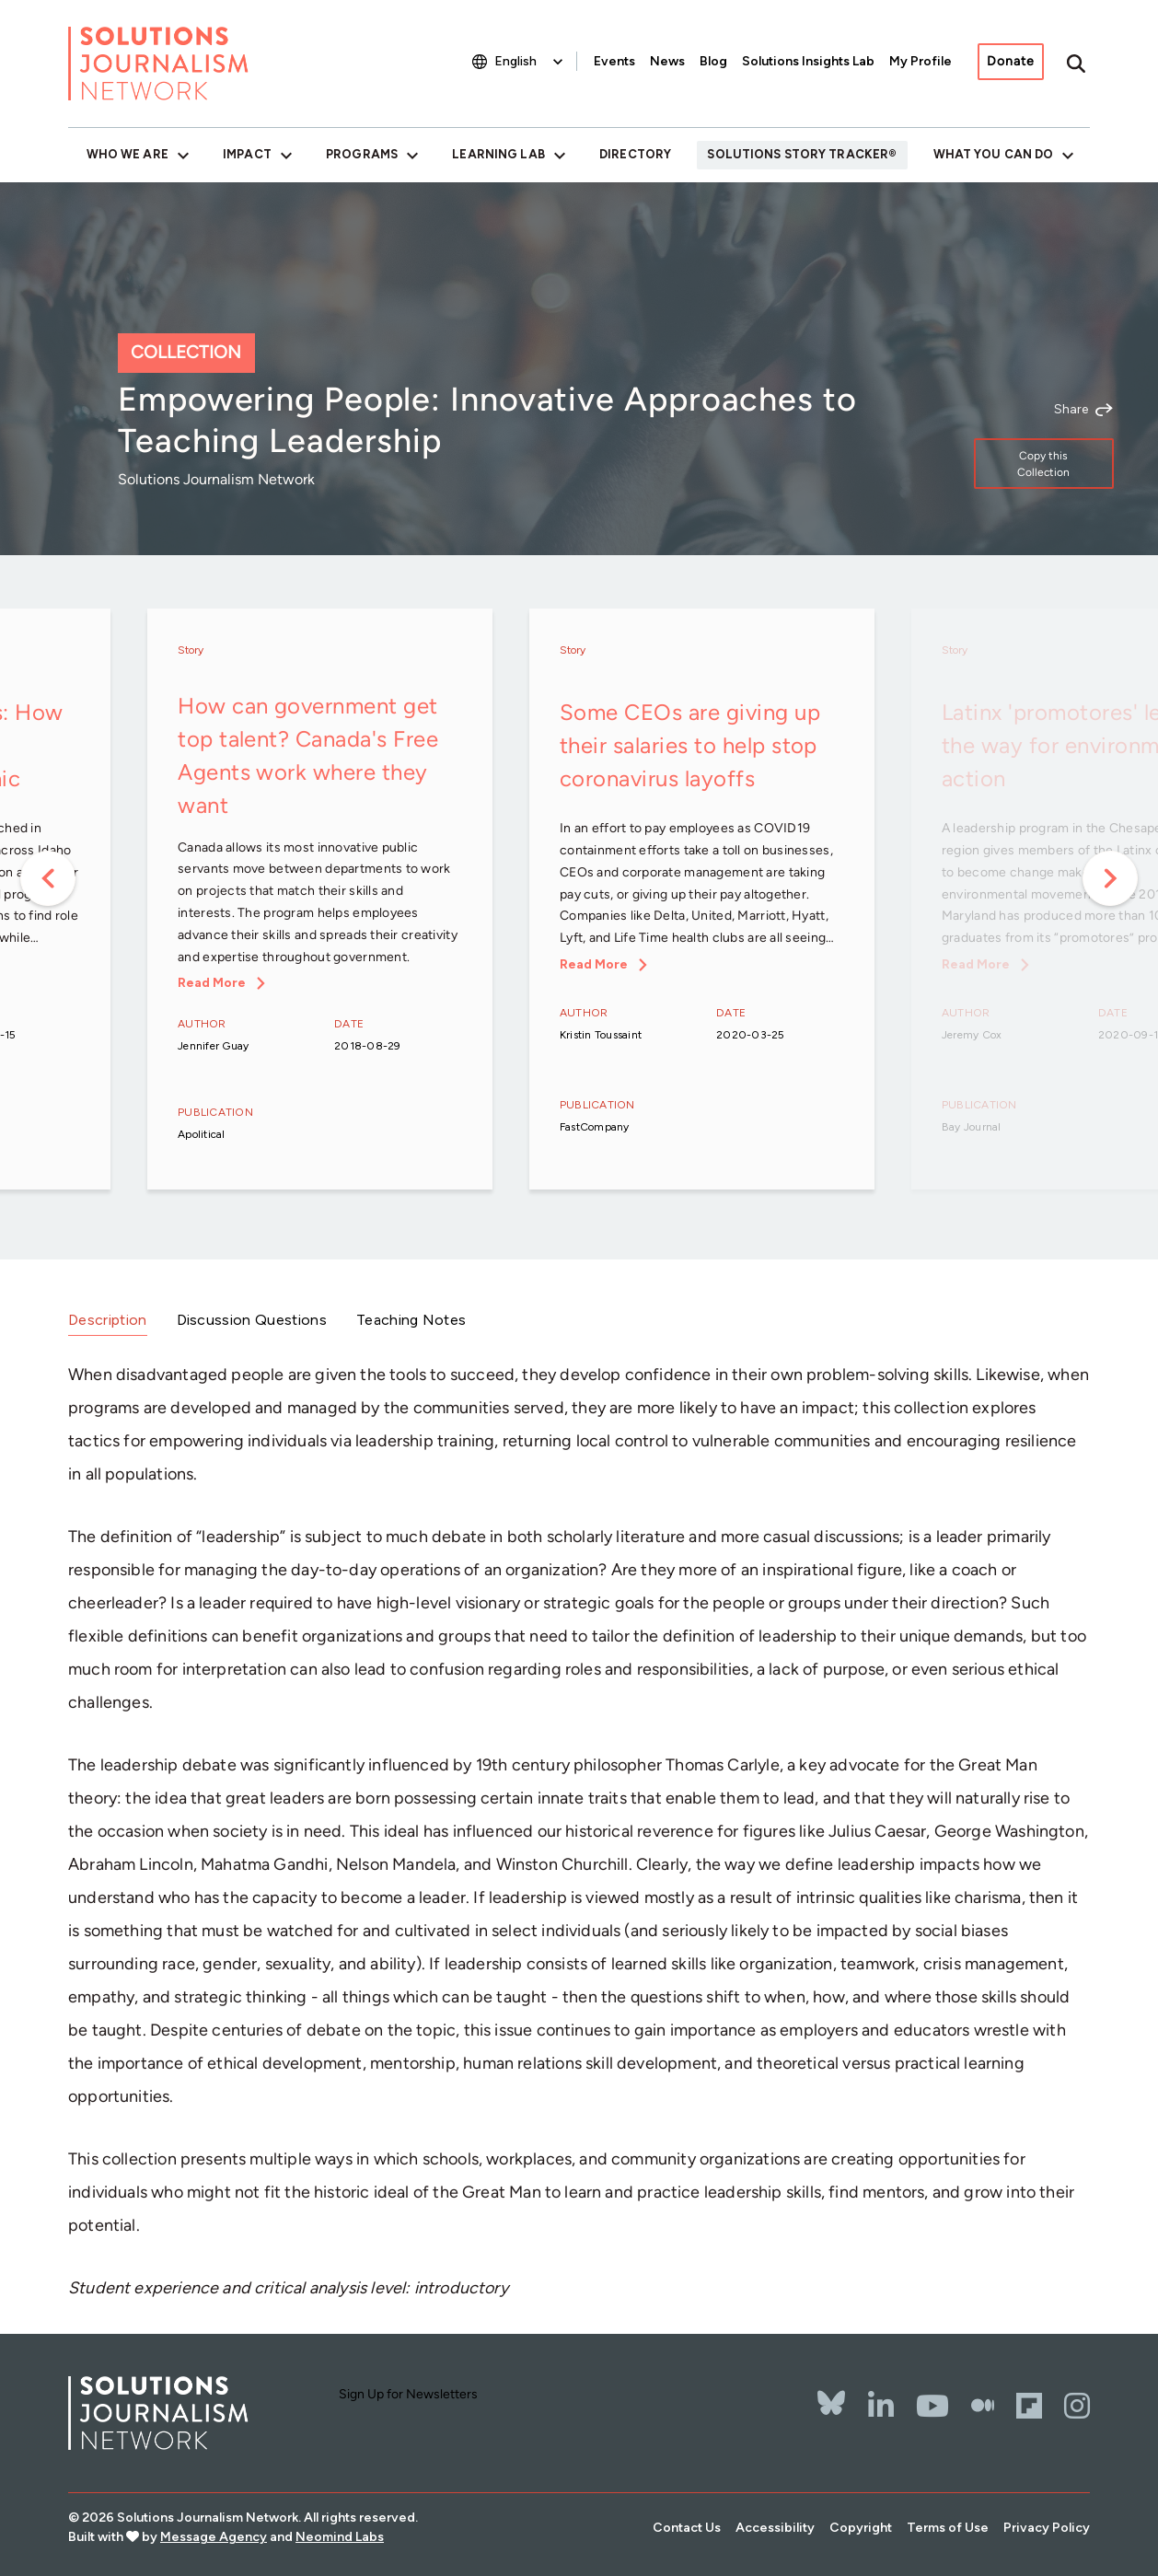  Describe the element at coordinates (408, 2394) in the screenshot. I see `Sign Up for Newsletters` at that location.